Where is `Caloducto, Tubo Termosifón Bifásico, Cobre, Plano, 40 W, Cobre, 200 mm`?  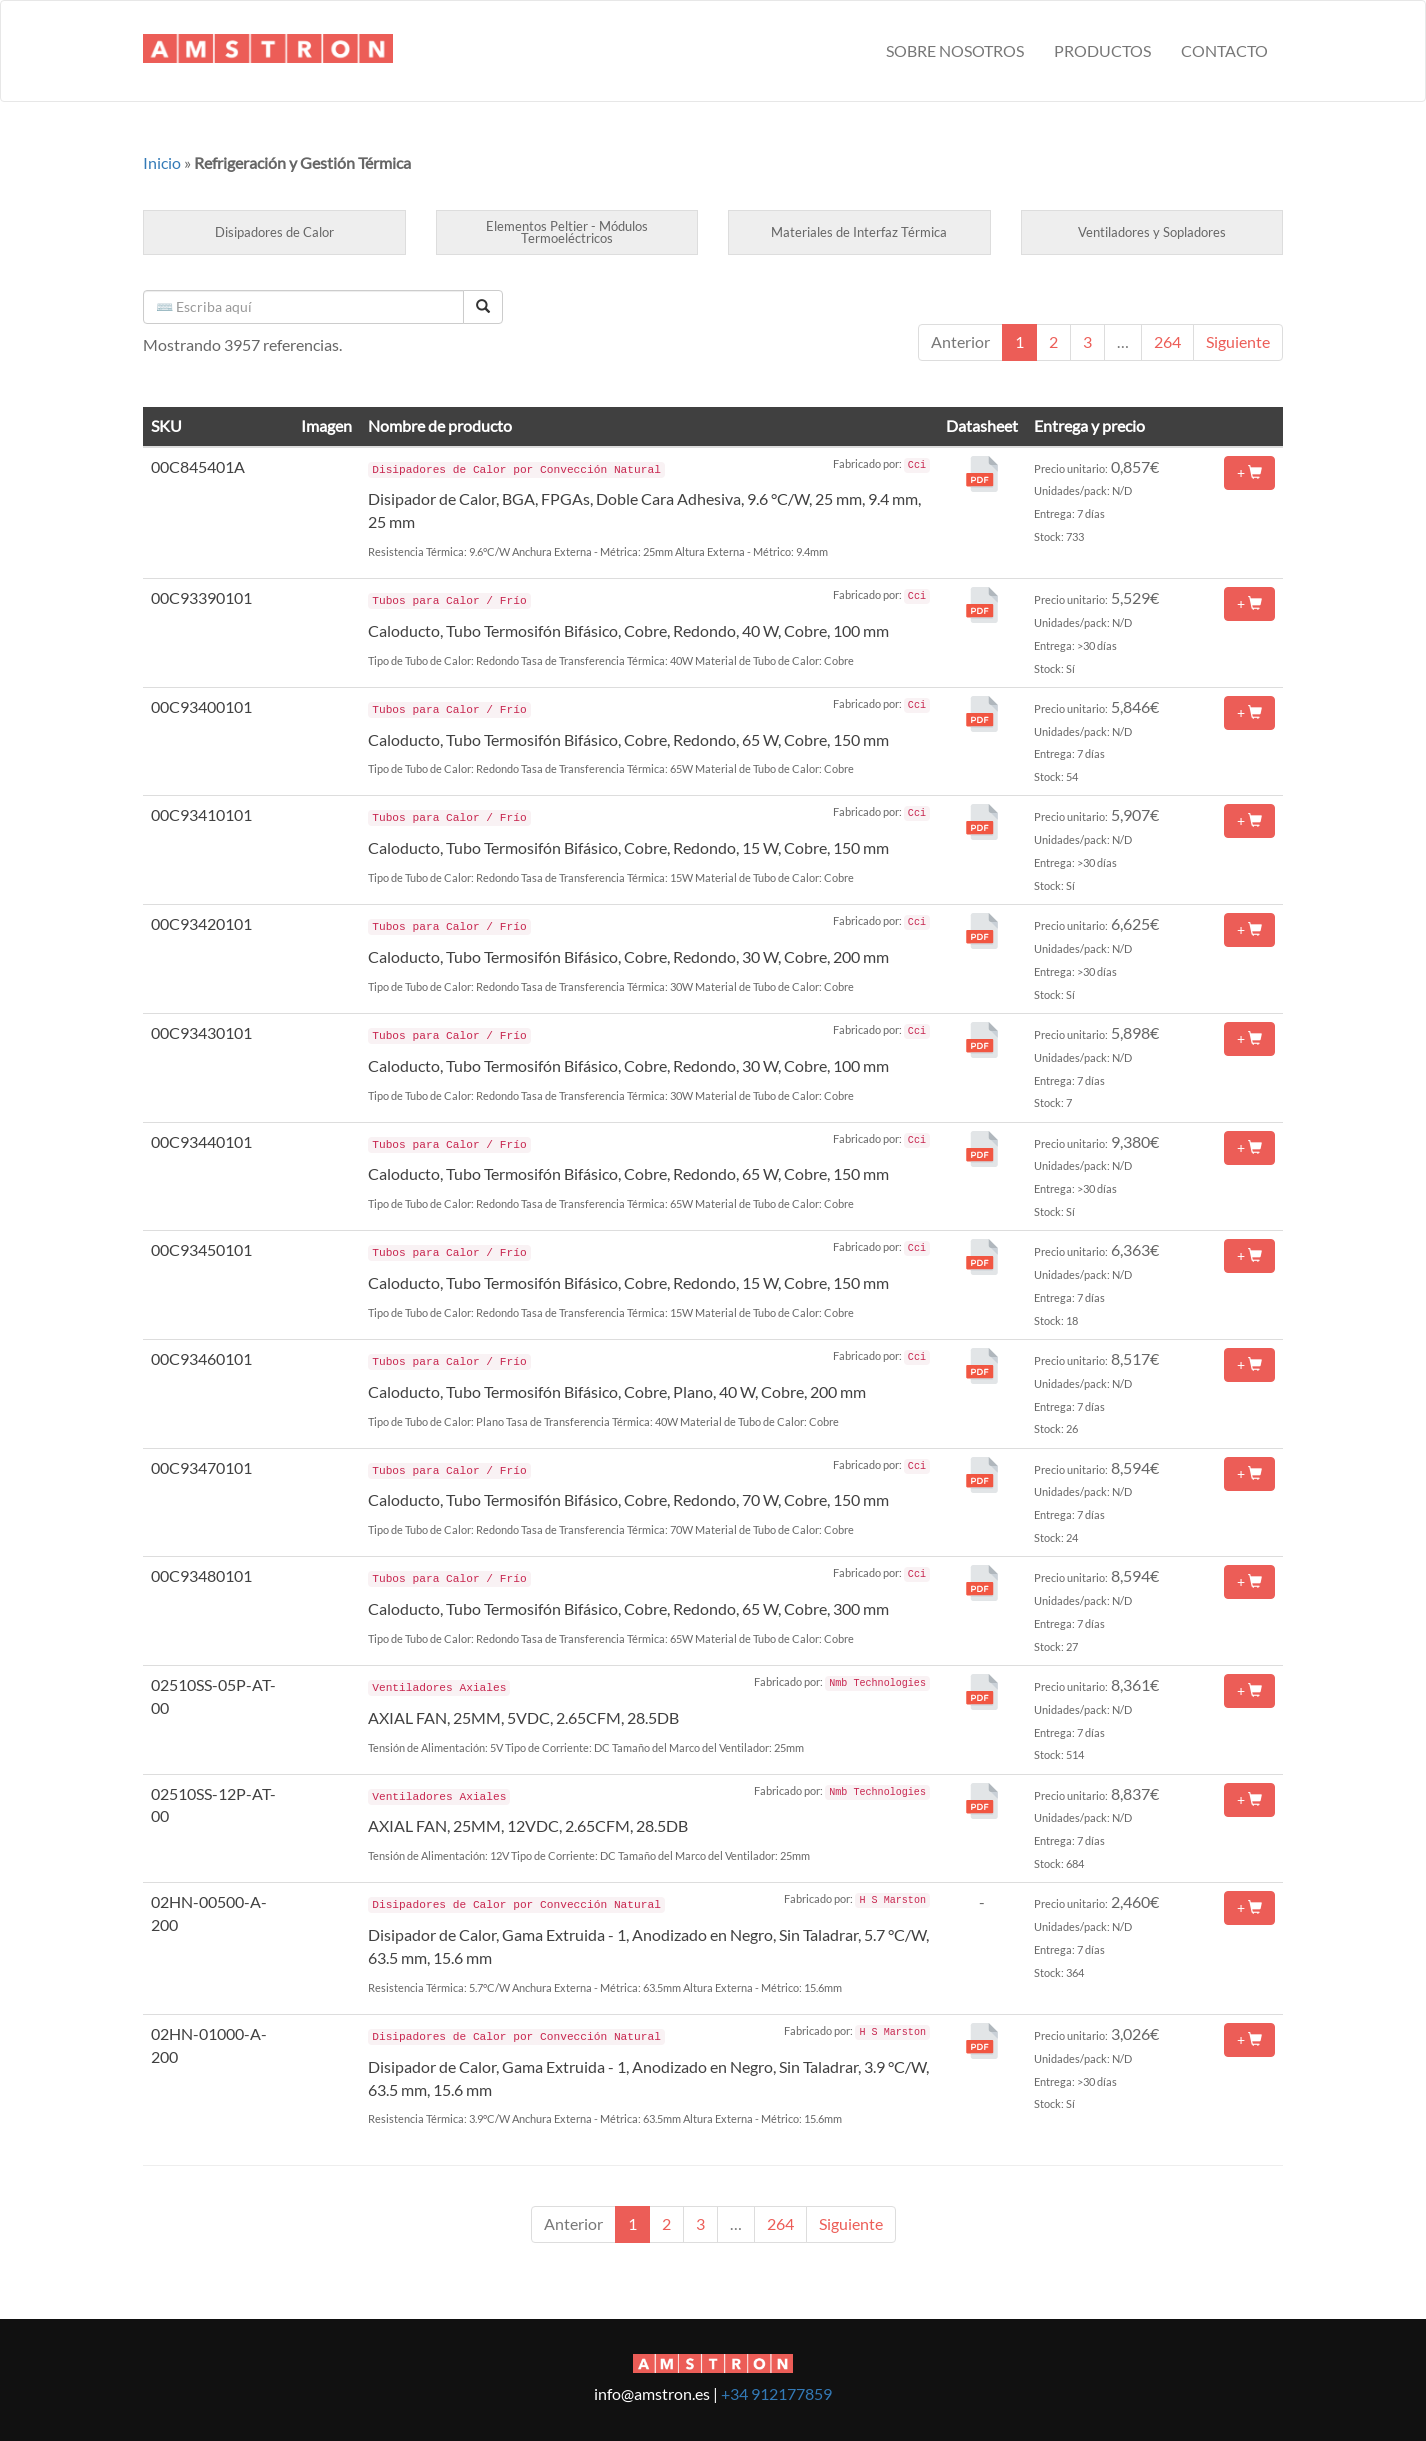
Caloducto, Tubo Termosifón Bifásico, Cobre, Plano, 40 W, Cobre, 200 mm is located at coordinates (617, 1391).